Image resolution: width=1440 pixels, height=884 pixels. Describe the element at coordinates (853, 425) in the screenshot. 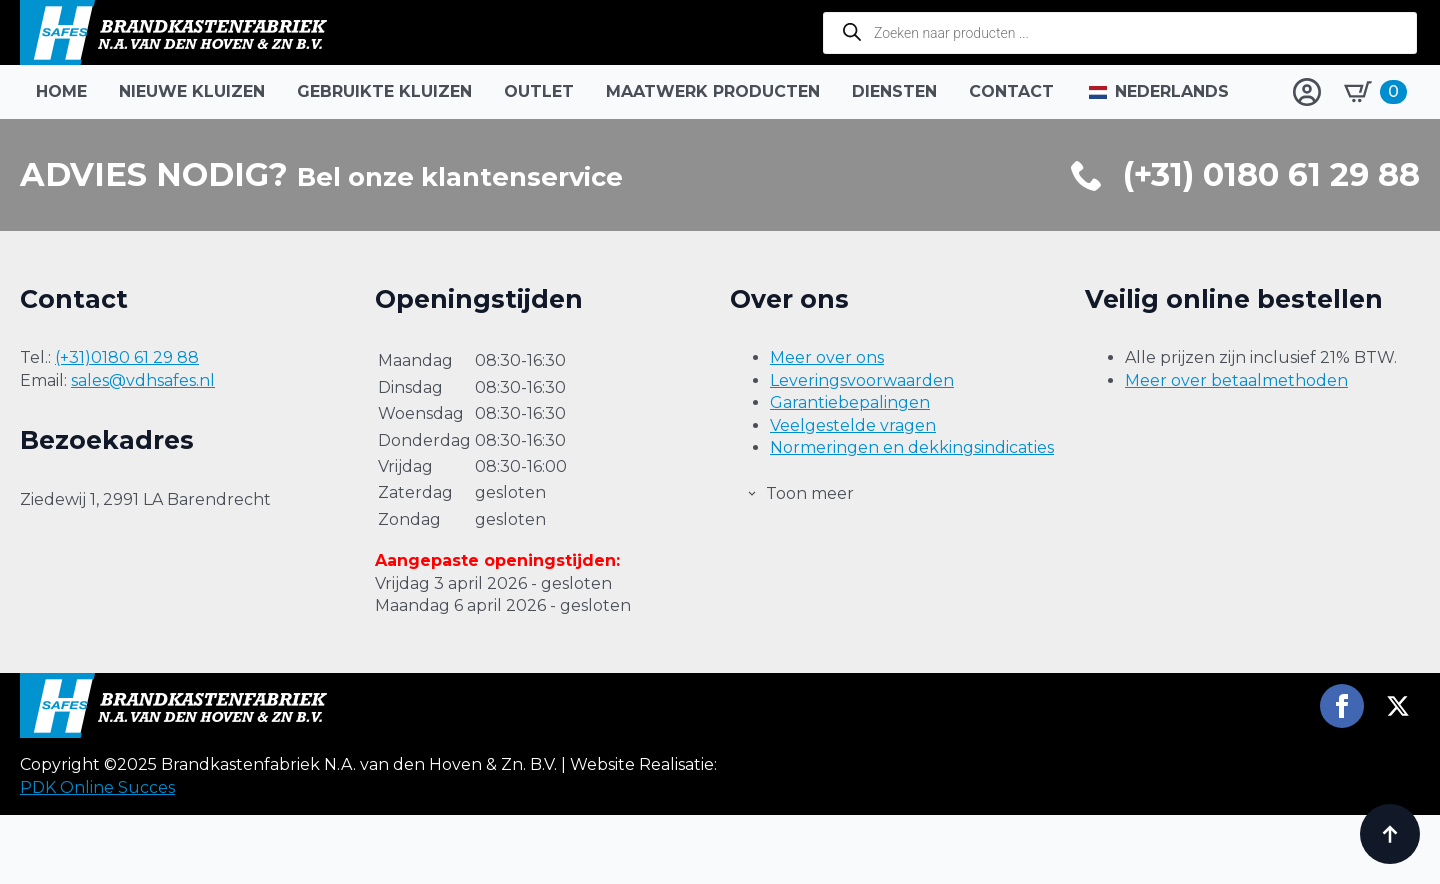

I see `Veelgestelde vragen` at that location.